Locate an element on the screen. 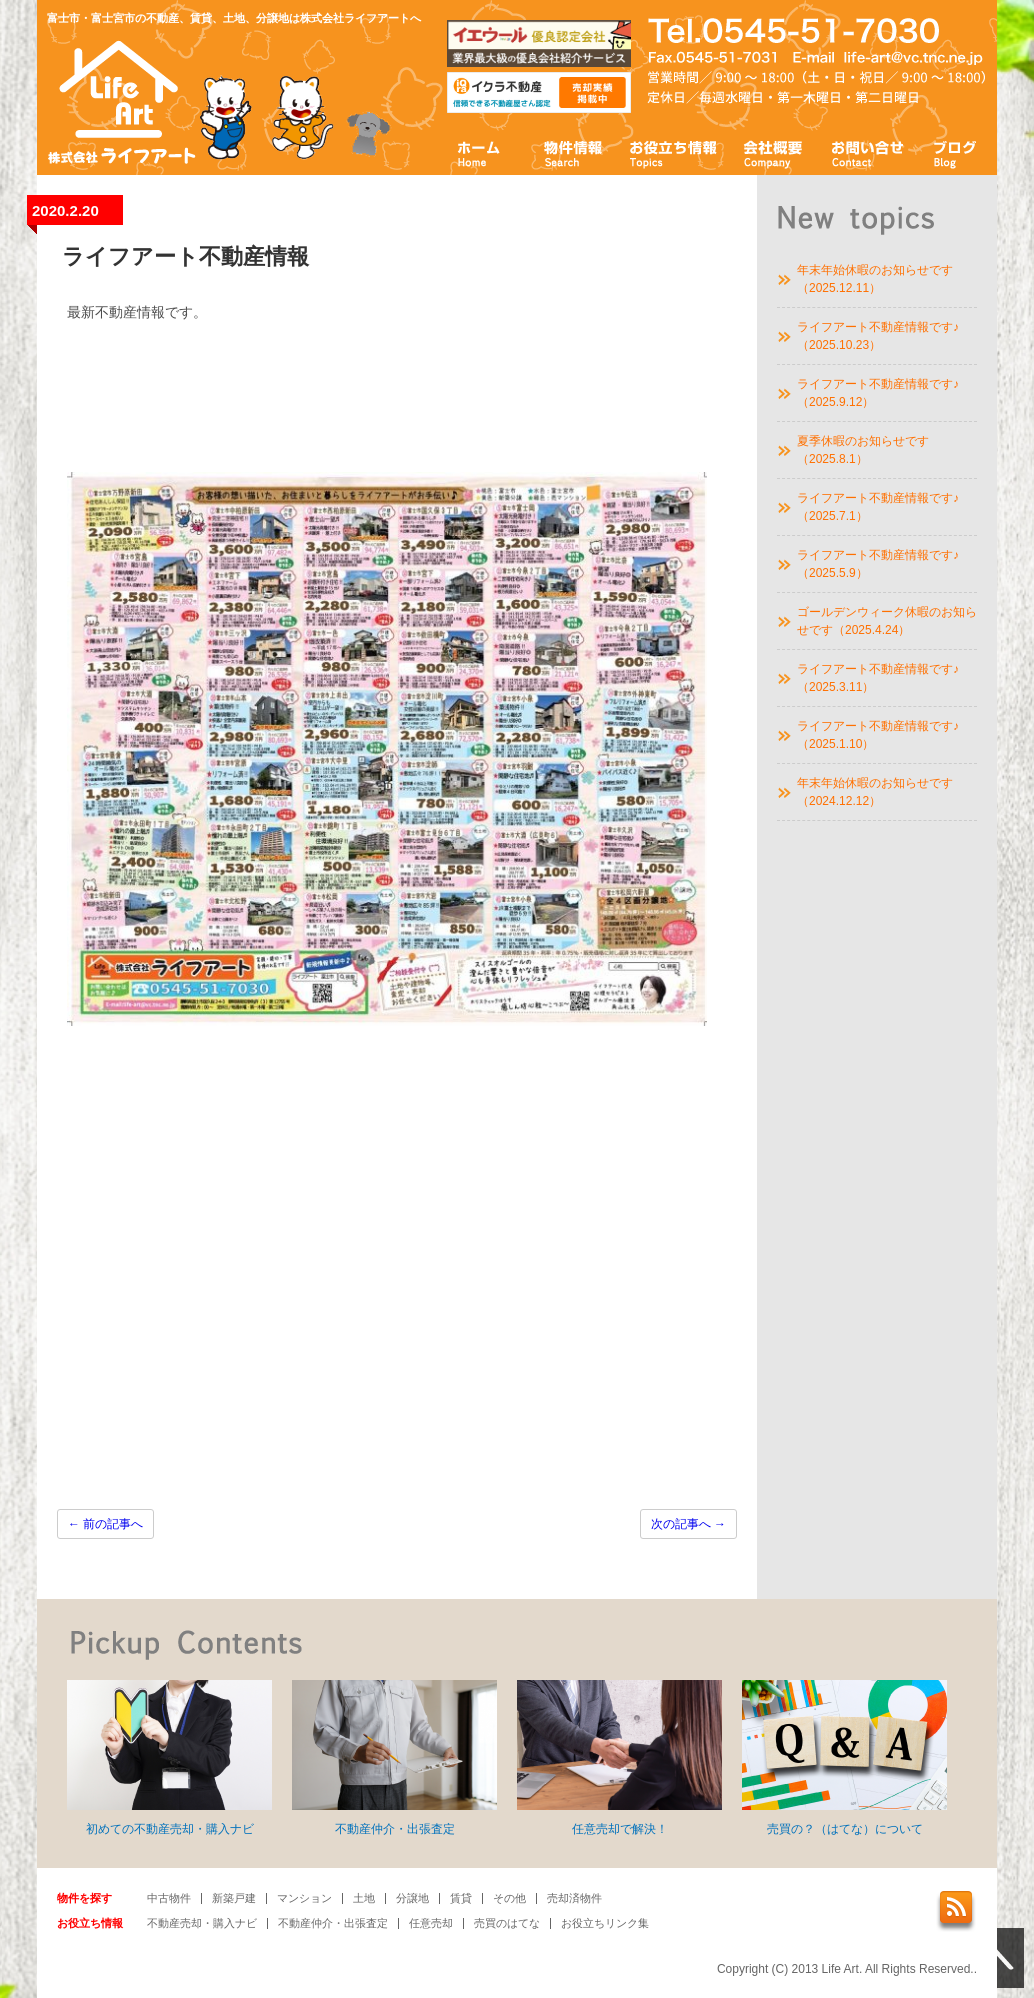  お問い合わせ is located at coordinates (868, 152).